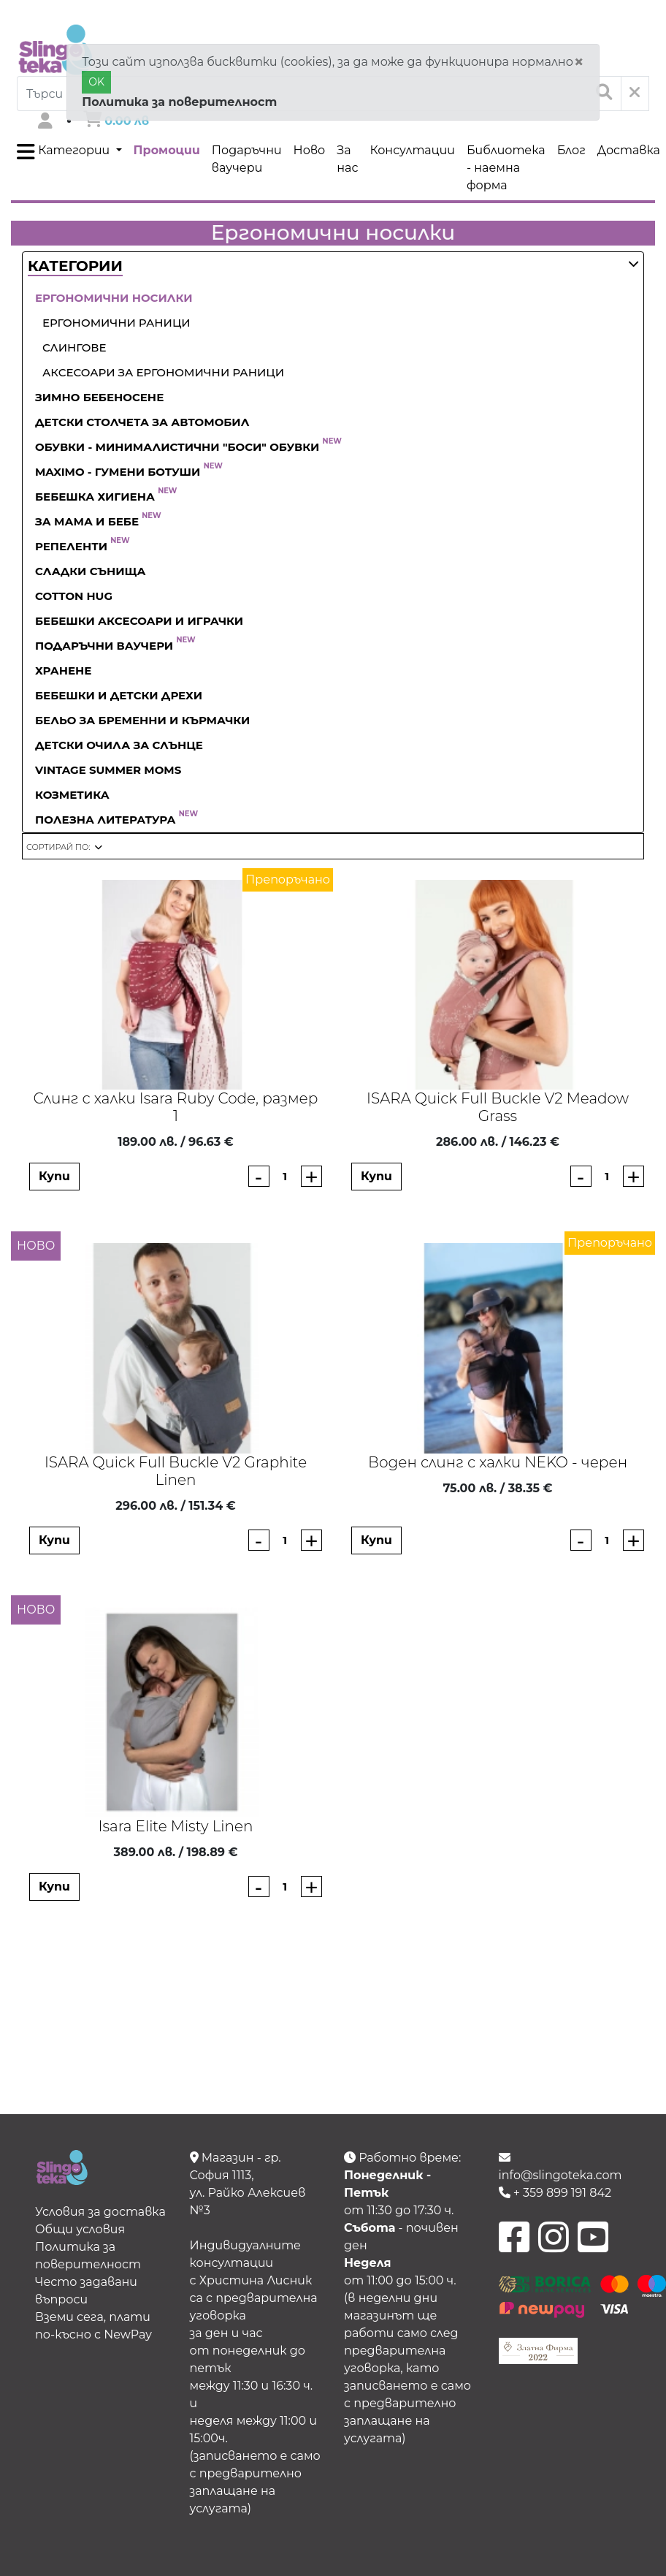 This screenshot has width=666, height=2576. I want to click on Хранене, so click(63, 670).